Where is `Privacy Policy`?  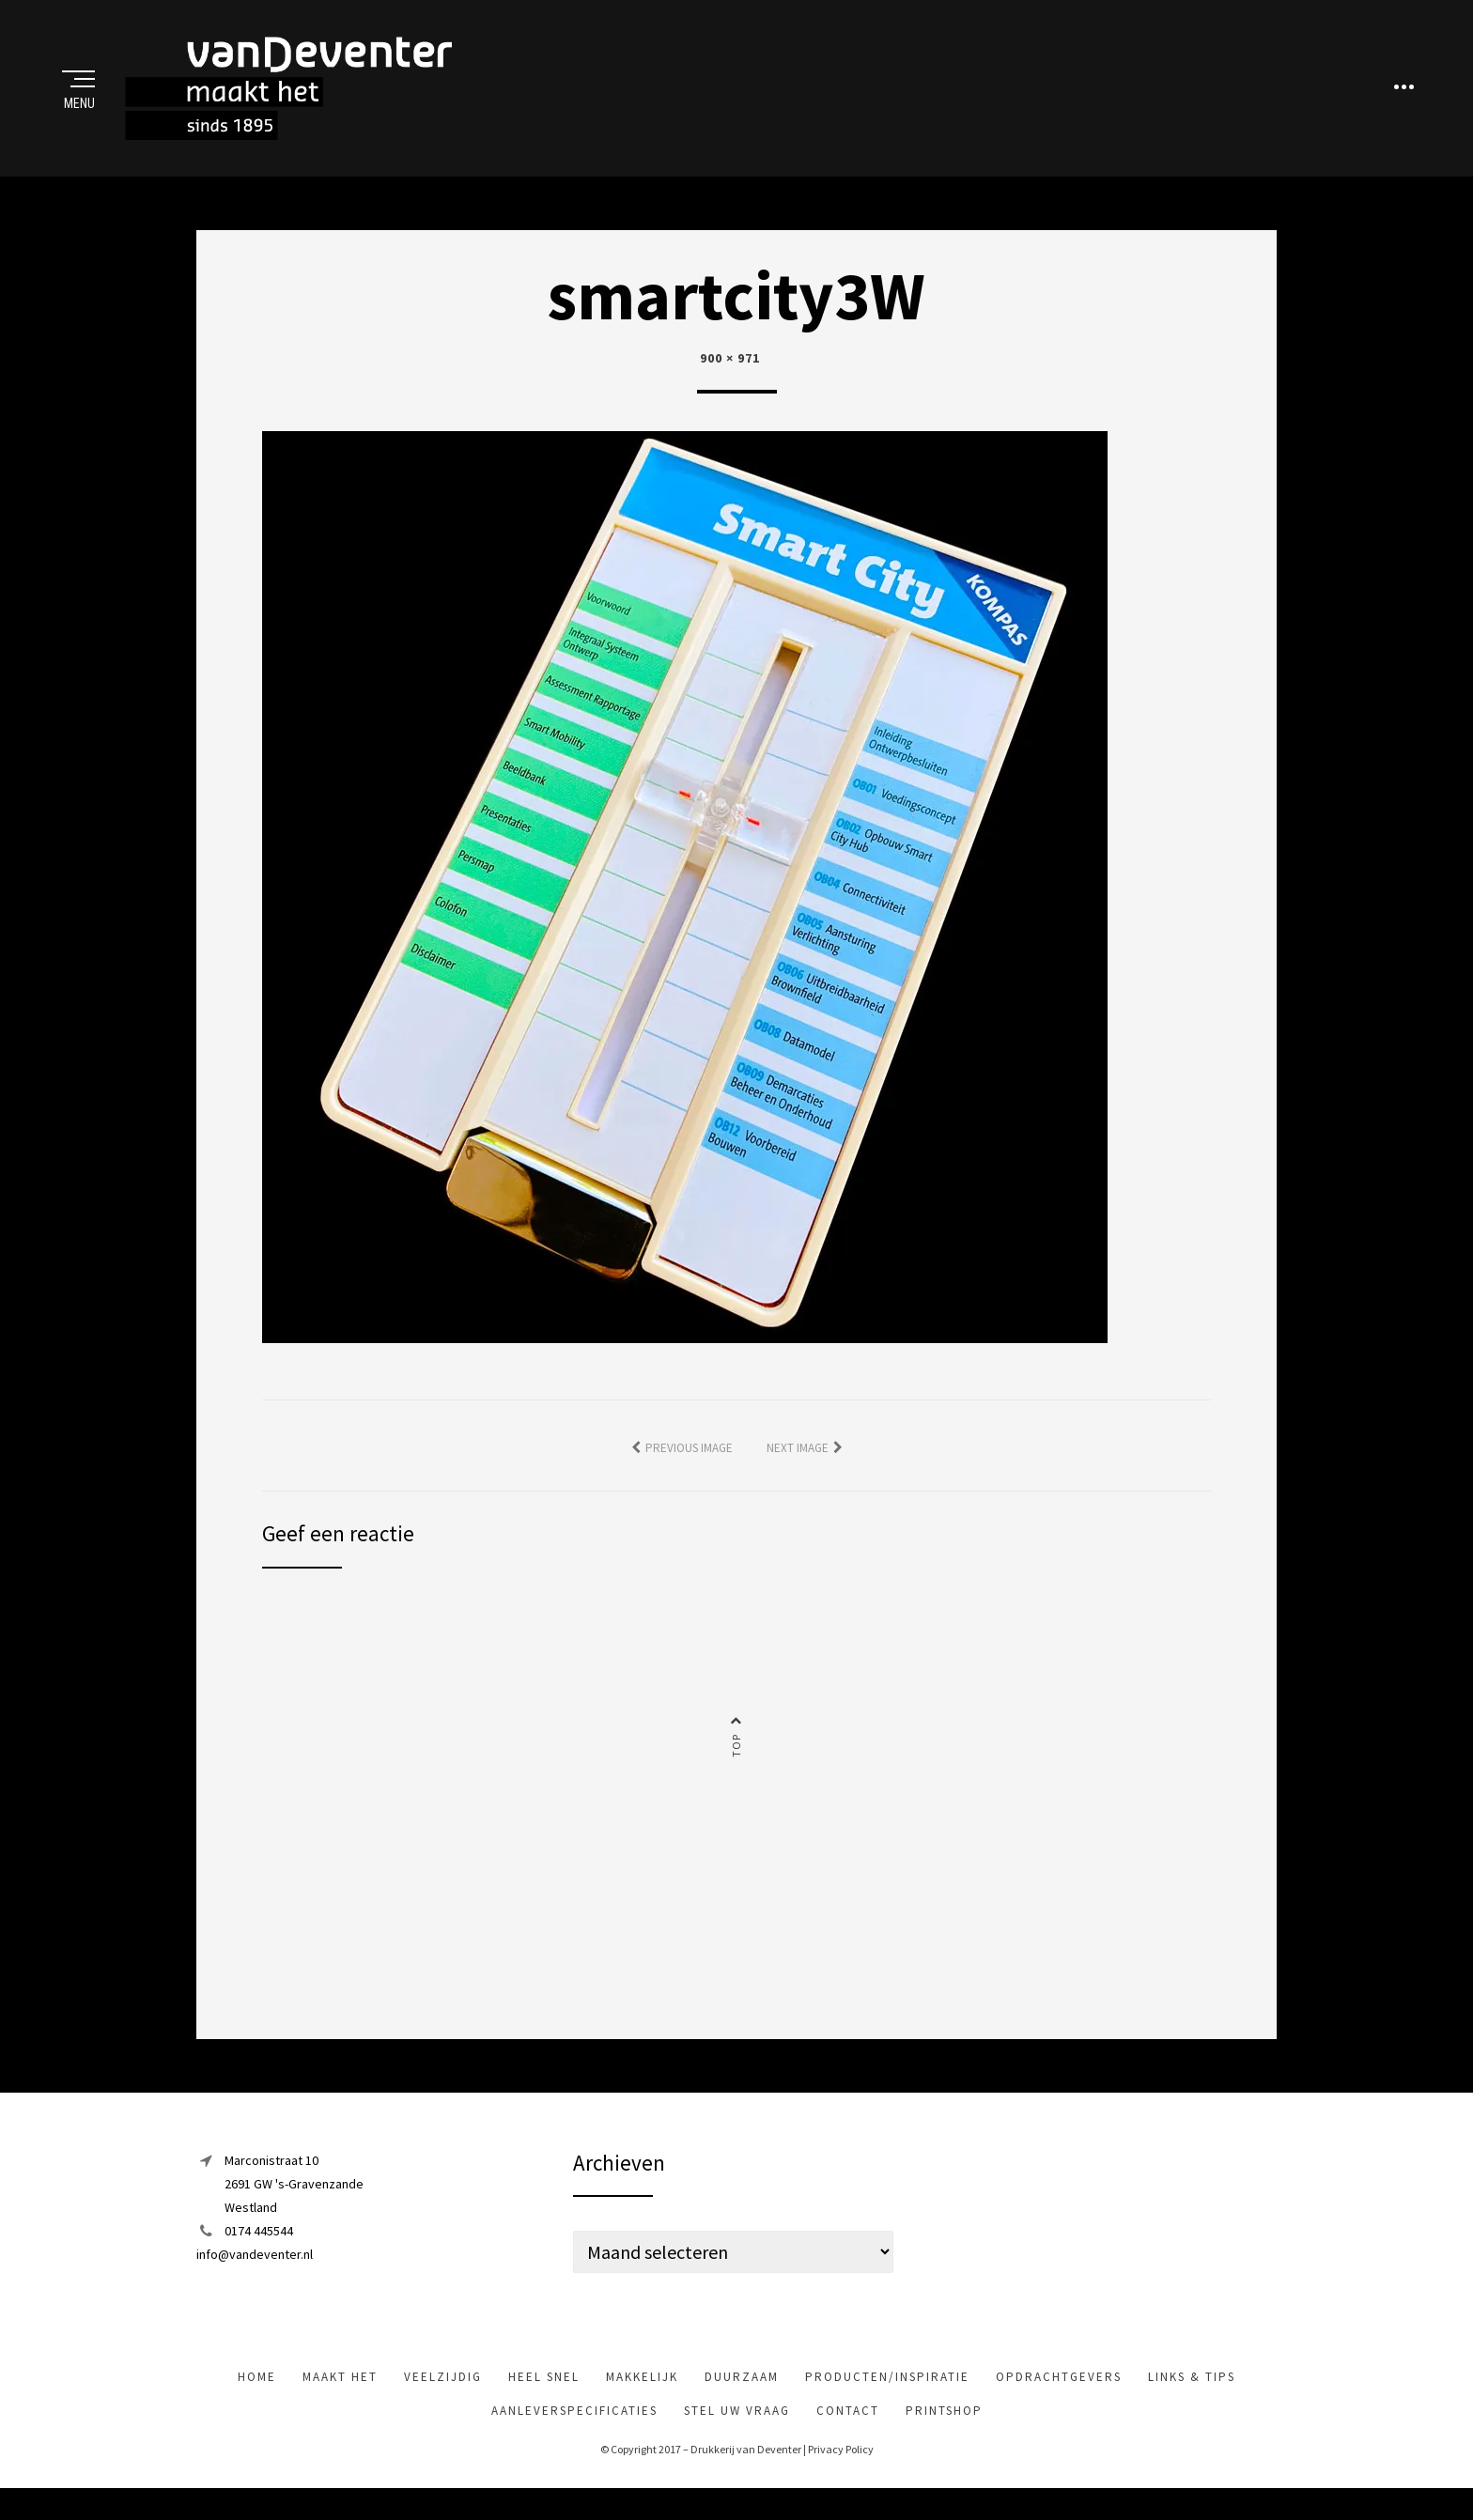 Privacy Policy is located at coordinates (841, 2470).